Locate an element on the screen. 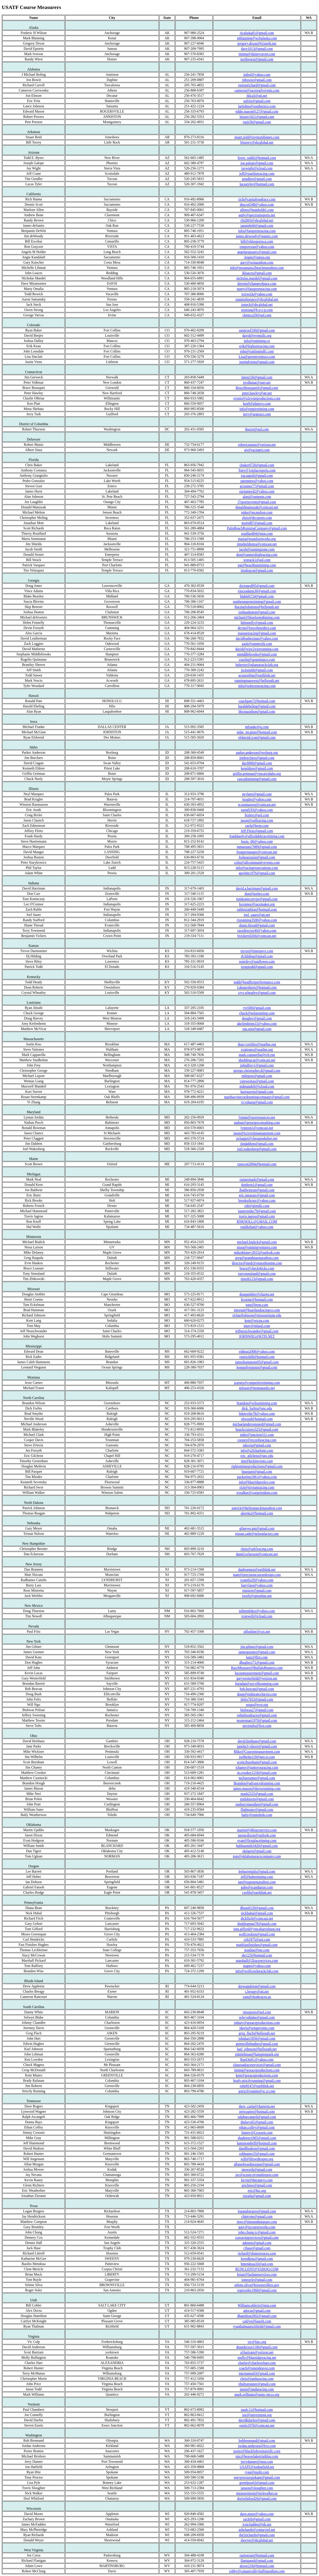  run.srm@gmail.com is located at coordinates (256, 1029).